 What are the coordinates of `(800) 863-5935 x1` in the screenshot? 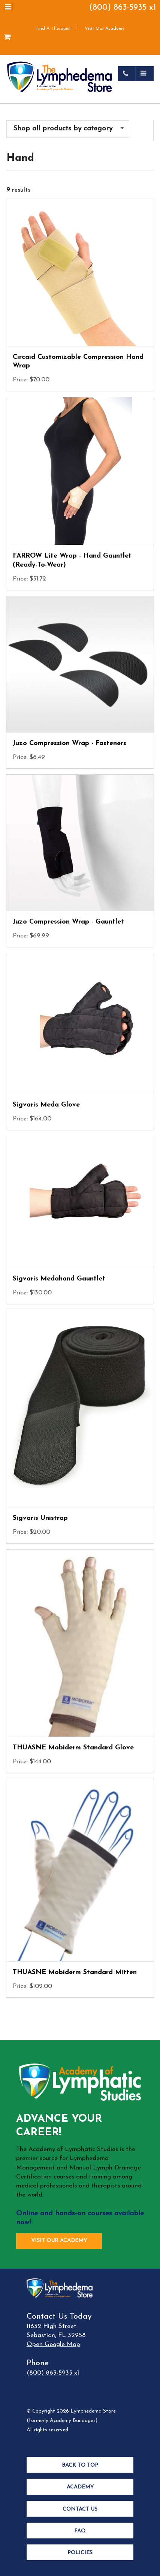 It's located at (122, 7).